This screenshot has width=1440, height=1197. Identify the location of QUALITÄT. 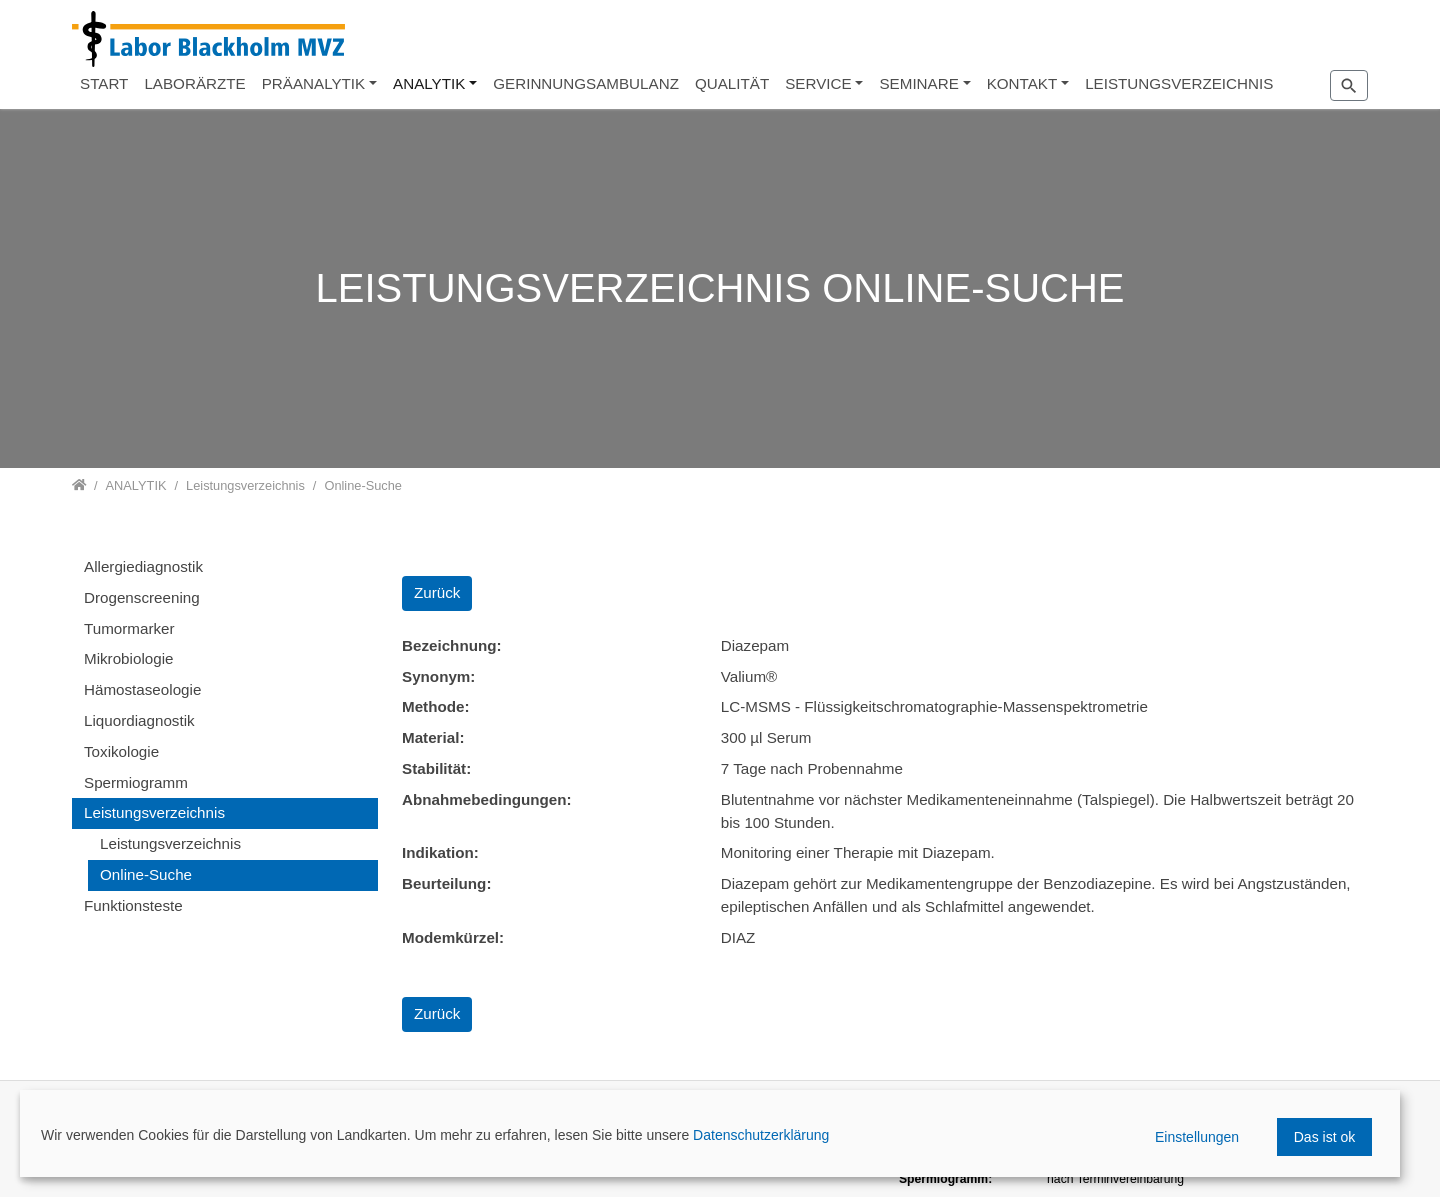
(732, 83).